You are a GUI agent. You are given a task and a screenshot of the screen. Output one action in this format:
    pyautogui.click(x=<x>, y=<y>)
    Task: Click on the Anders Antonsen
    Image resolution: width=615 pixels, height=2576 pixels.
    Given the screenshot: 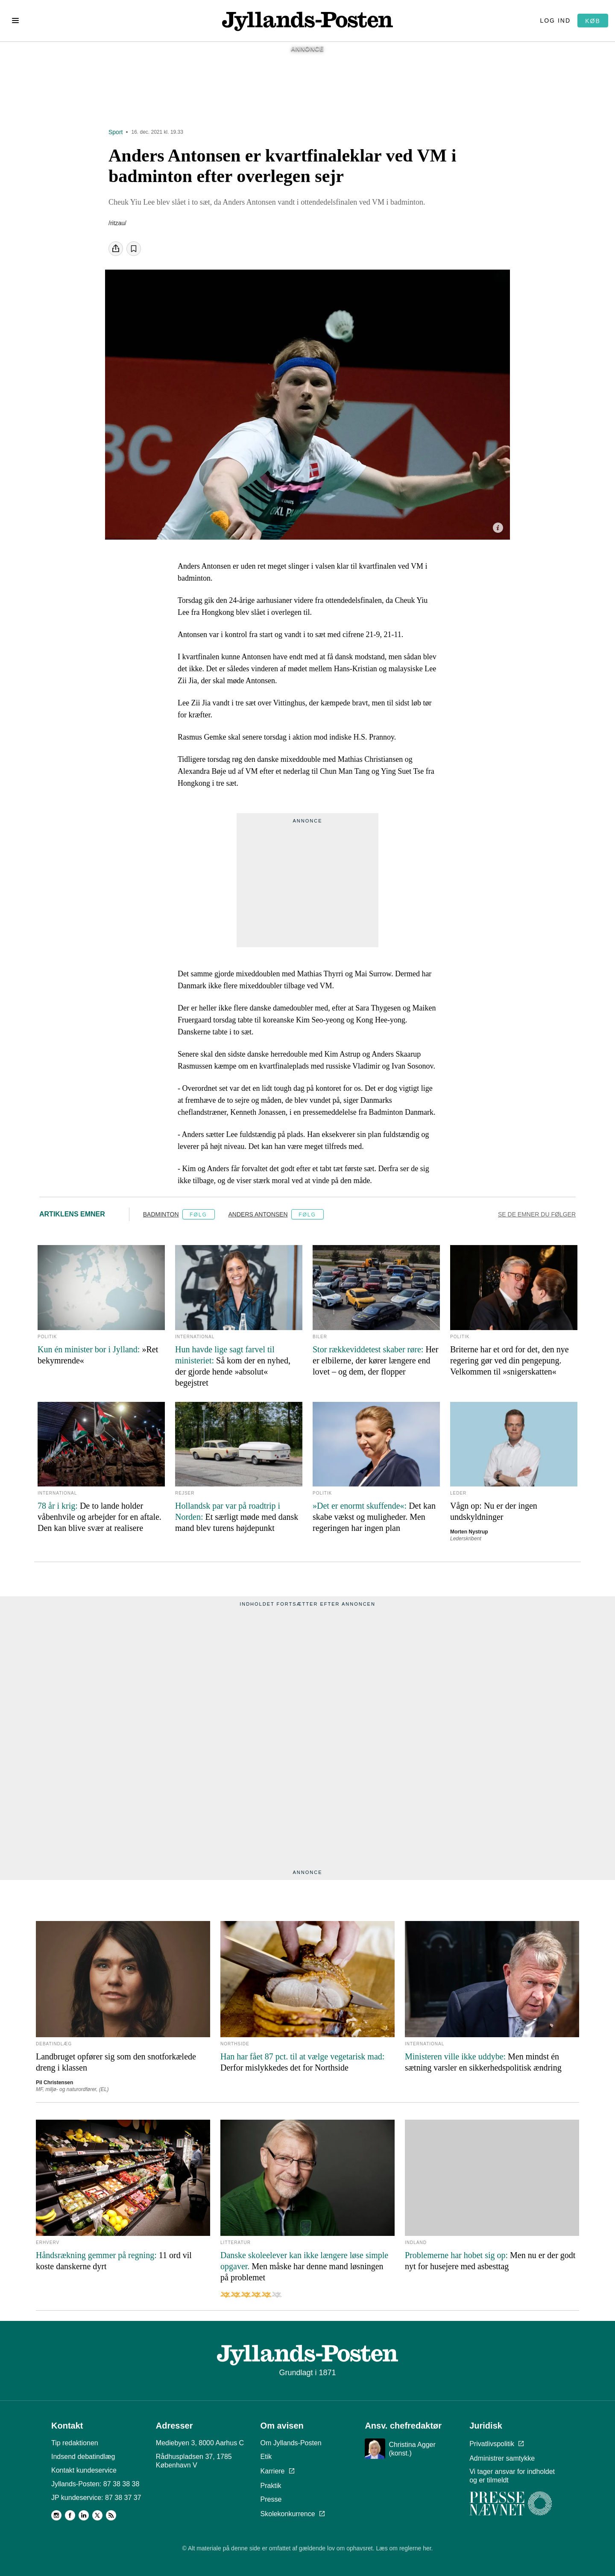 What is the action you would take?
    pyautogui.click(x=258, y=1214)
    